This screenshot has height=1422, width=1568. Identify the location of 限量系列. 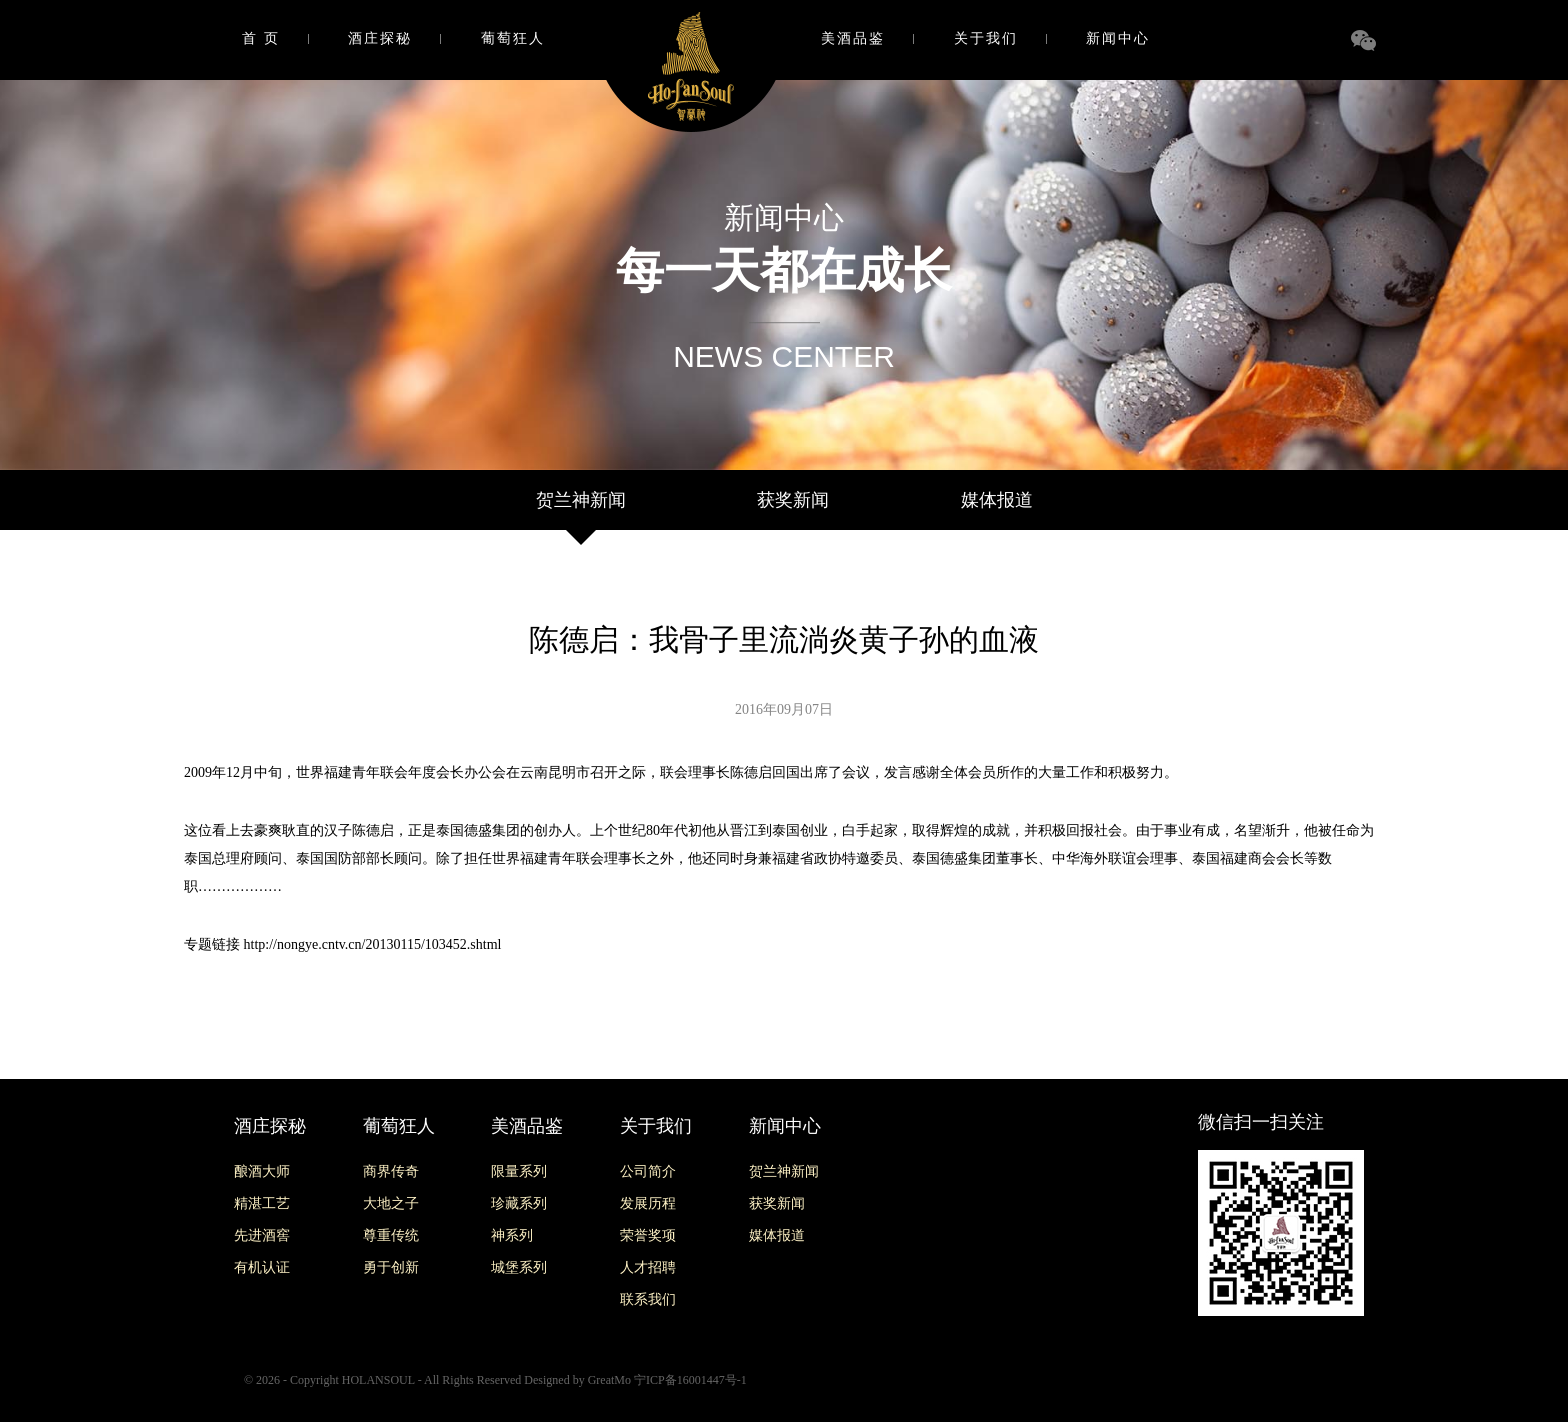
(519, 1171).